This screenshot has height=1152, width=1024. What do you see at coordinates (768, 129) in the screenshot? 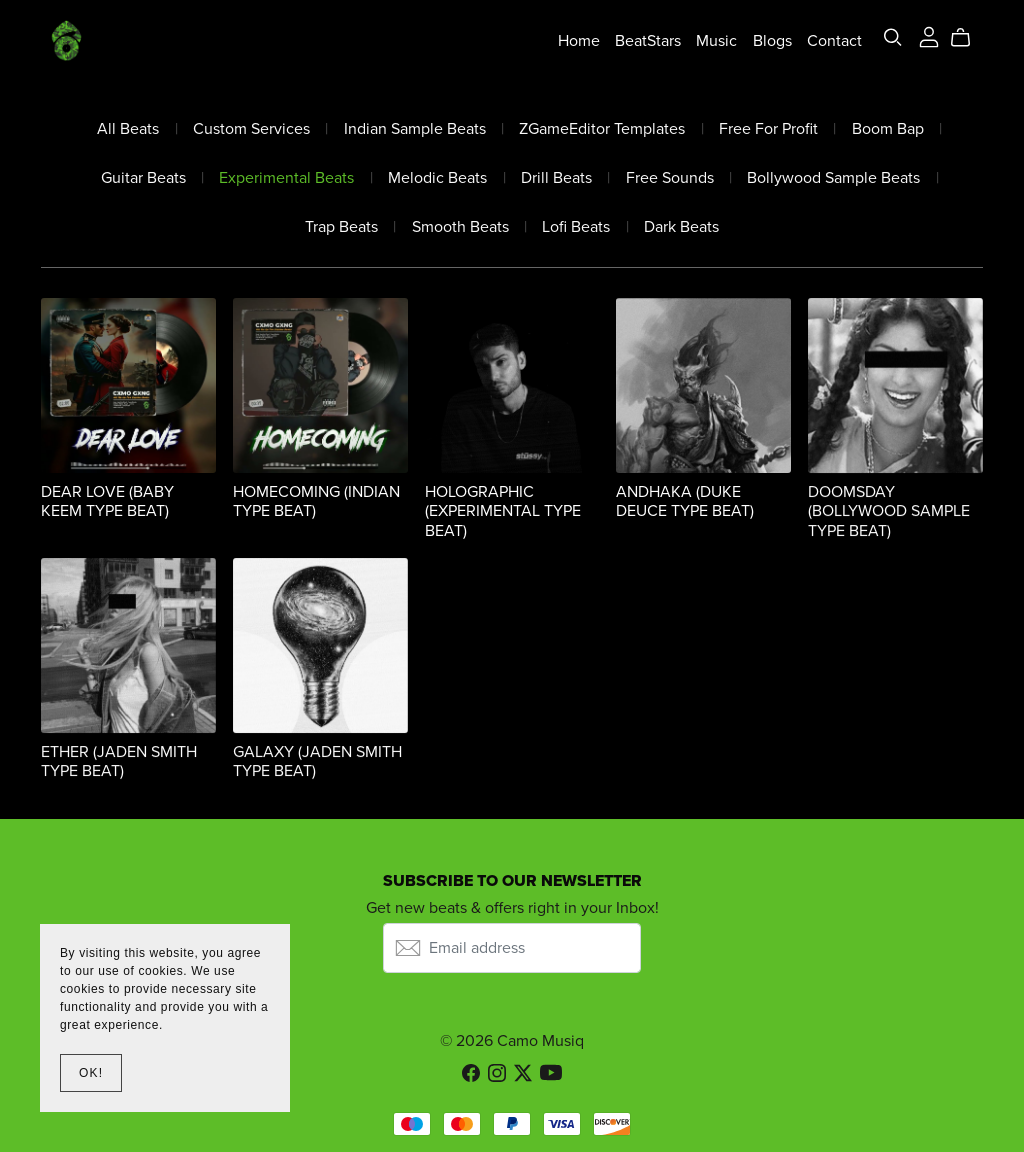
I see `Free For Profit` at bounding box center [768, 129].